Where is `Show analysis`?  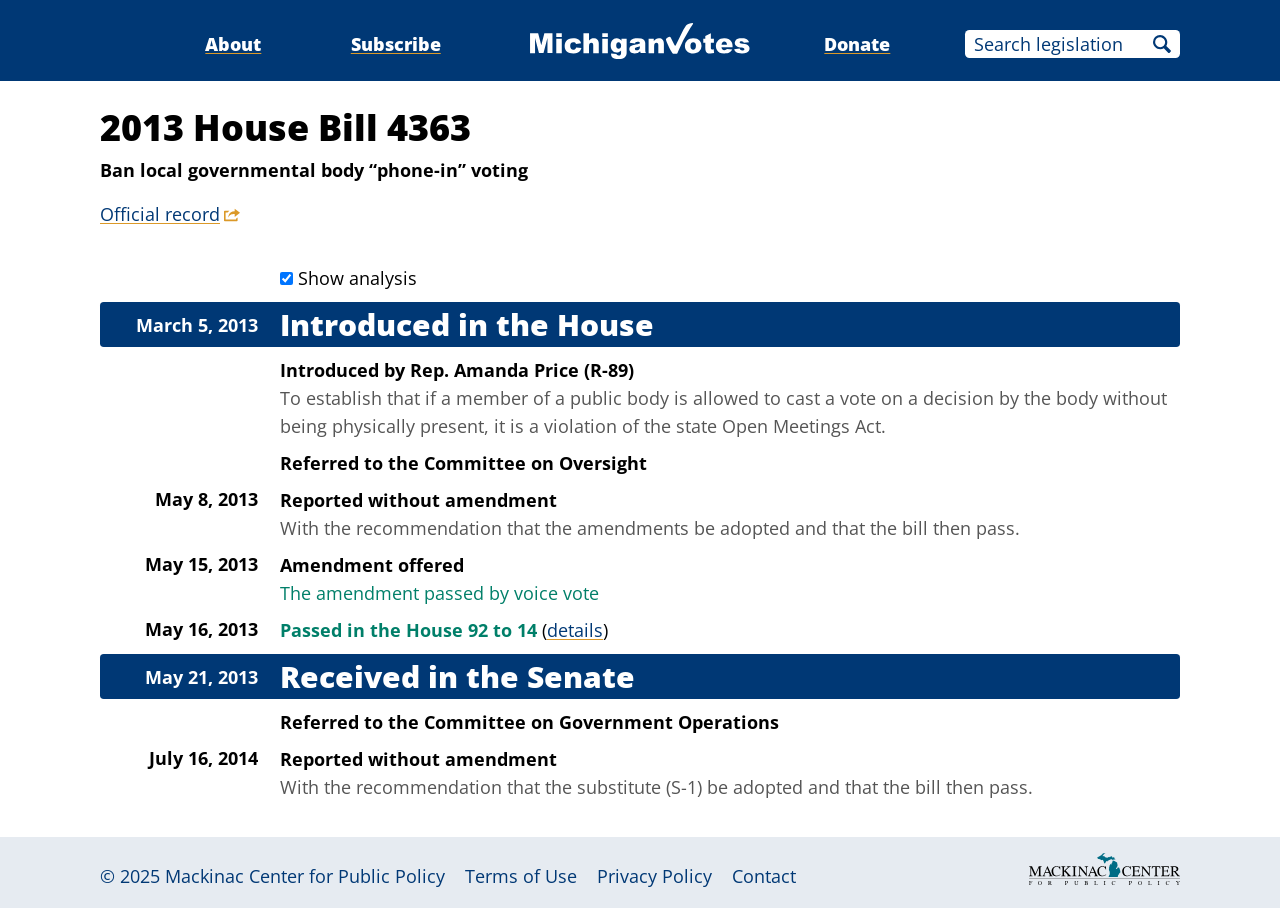 Show analysis is located at coordinates (357, 278).